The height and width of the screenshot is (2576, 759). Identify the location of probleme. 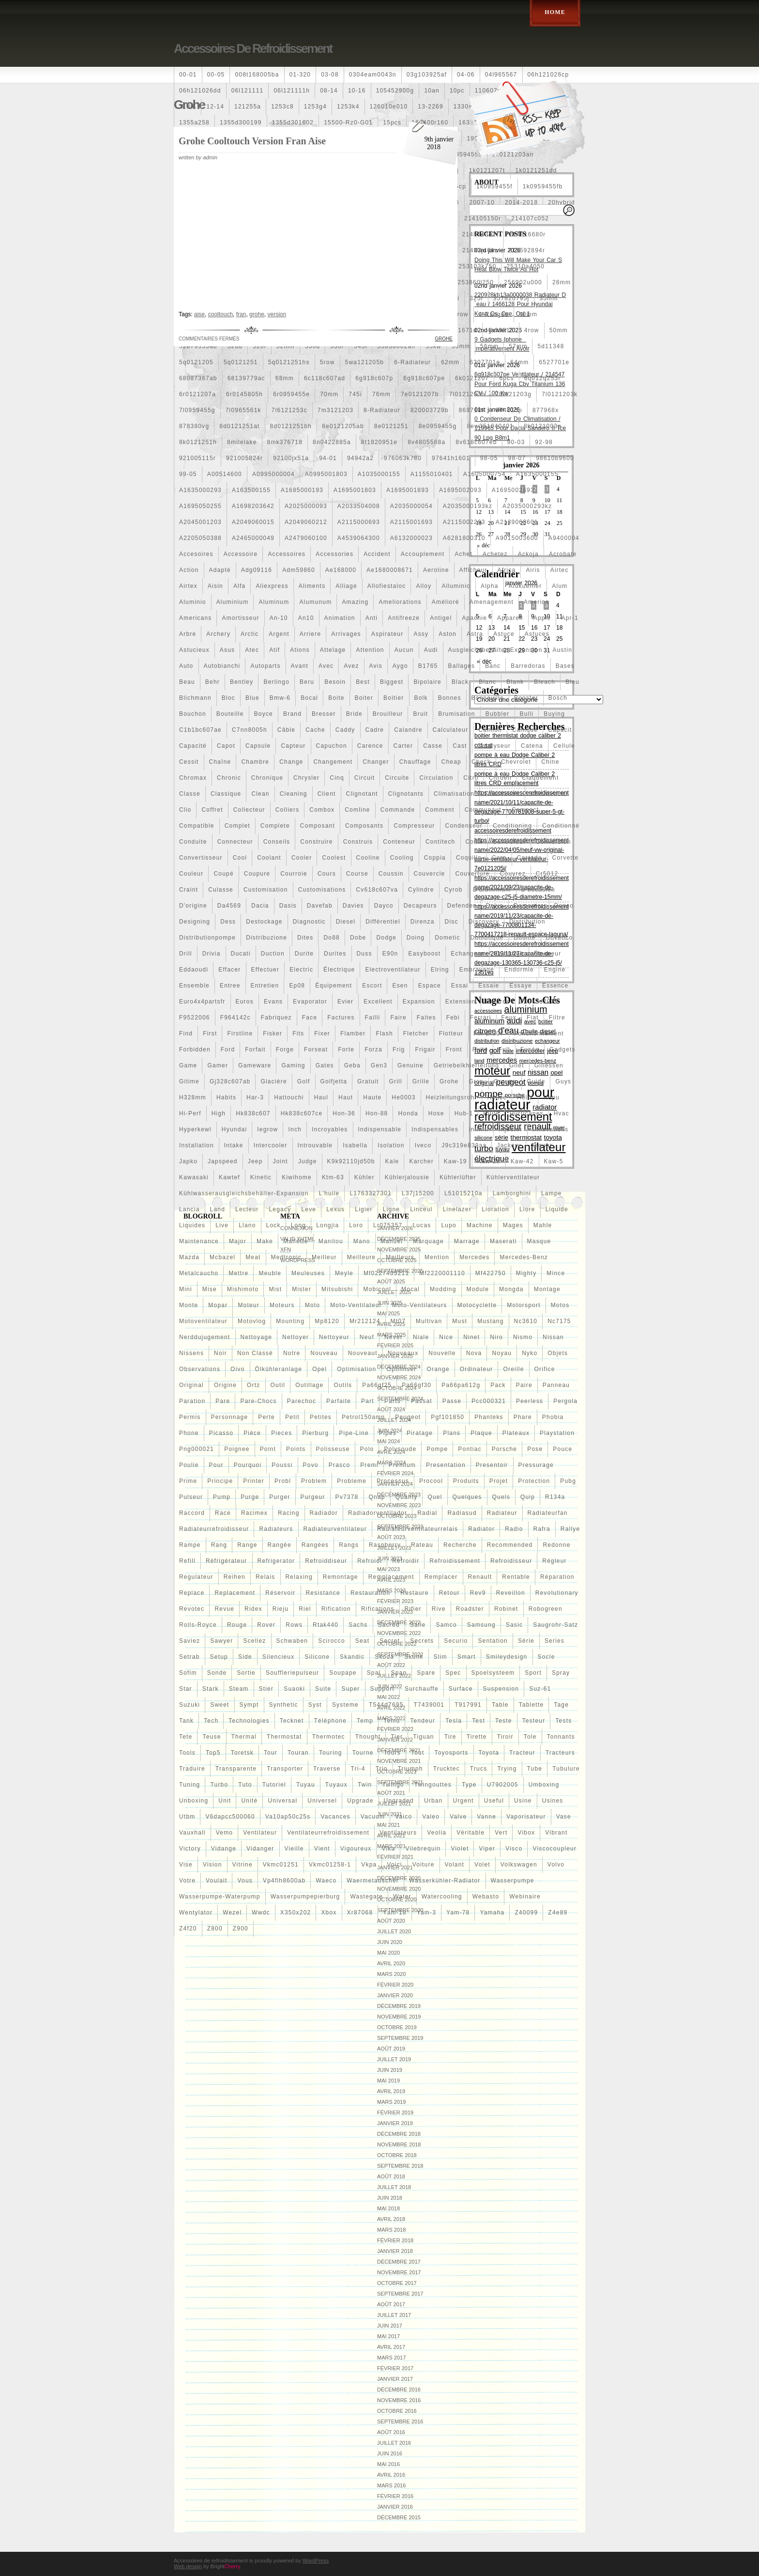
(351, 1481).